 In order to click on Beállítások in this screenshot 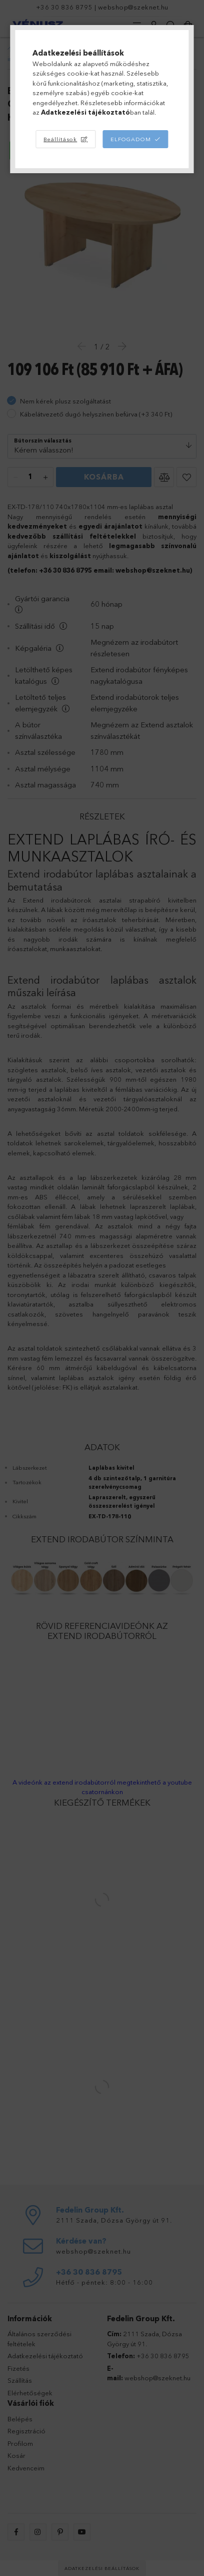, I will do `click(60, 139)`.